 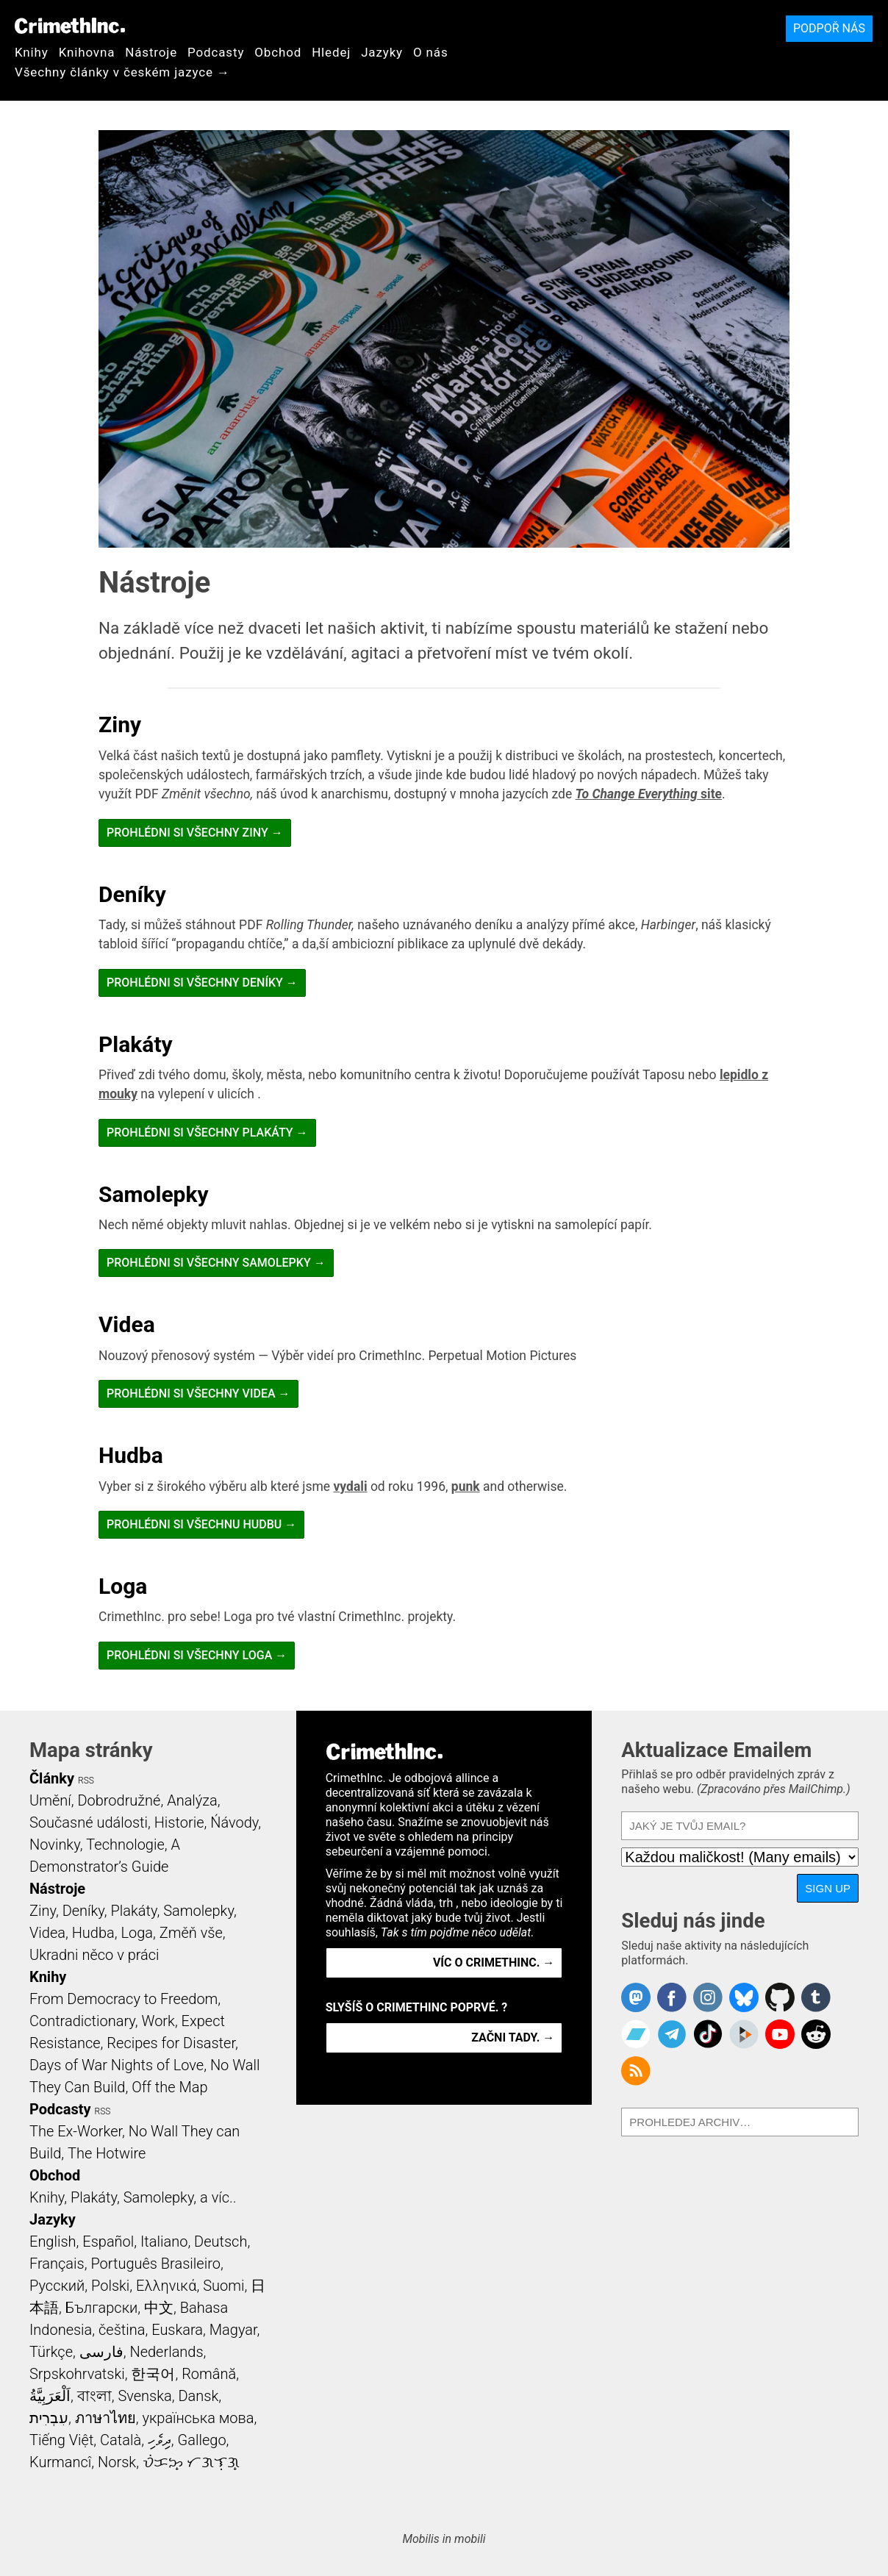 What do you see at coordinates (209, 2374) in the screenshot?
I see `Română` at bounding box center [209, 2374].